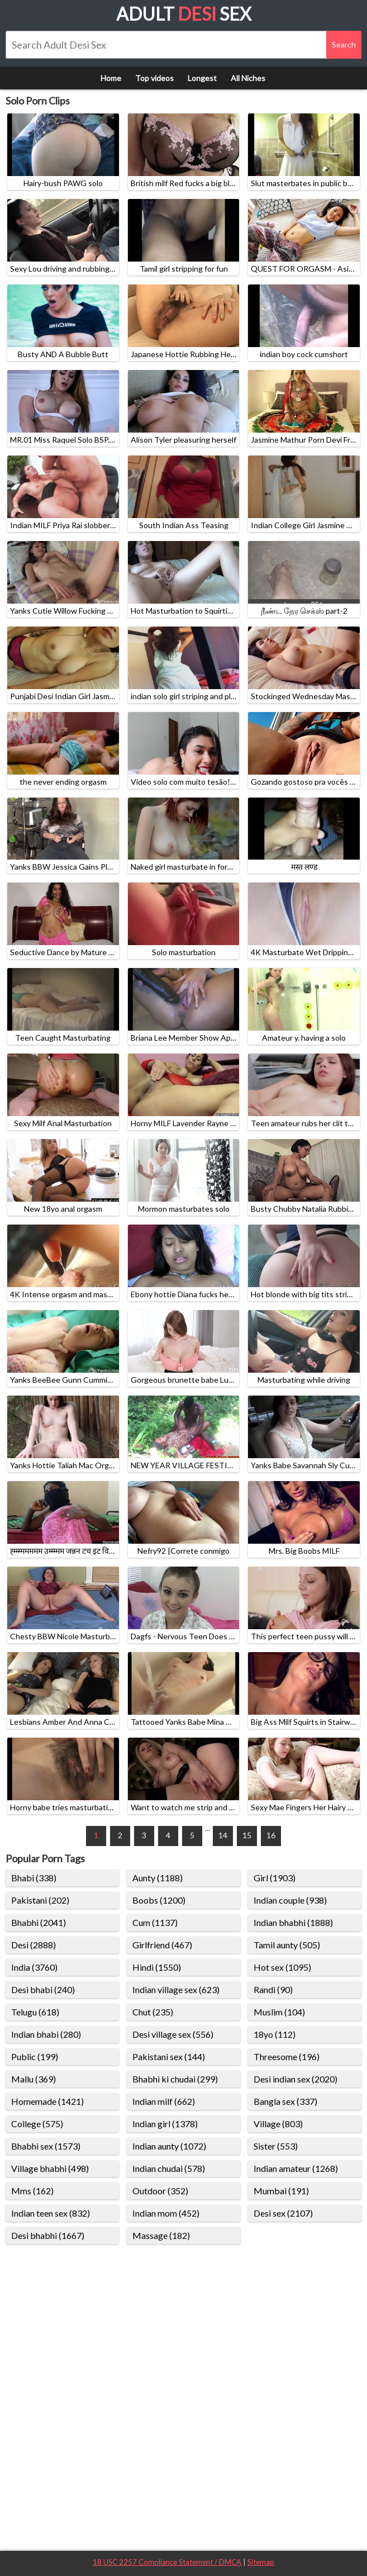  What do you see at coordinates (274, 2034) in the screenshot?
I see `18yo (112)` at bounding box center [274, 2034].